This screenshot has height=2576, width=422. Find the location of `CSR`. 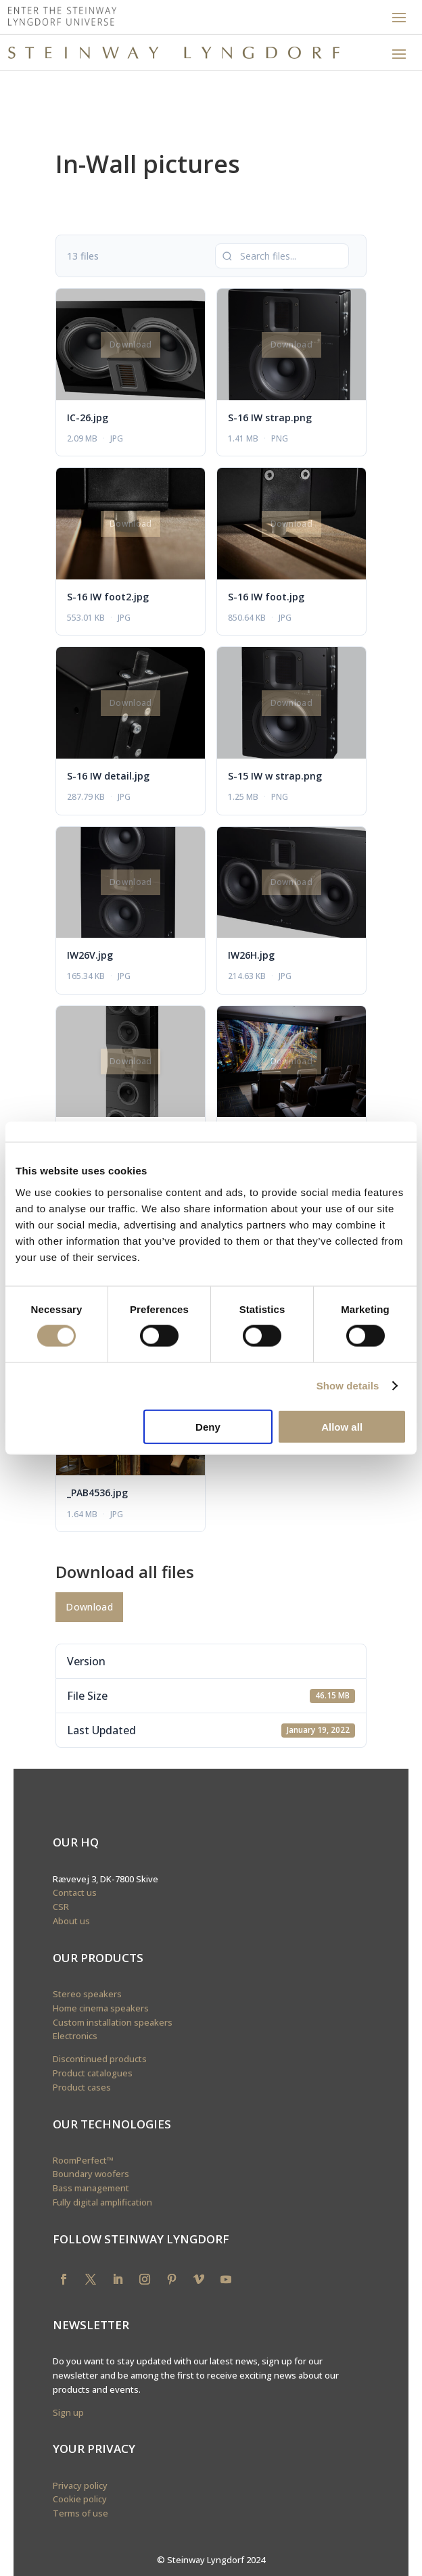

CSR is located at coordinates (61, 1907).